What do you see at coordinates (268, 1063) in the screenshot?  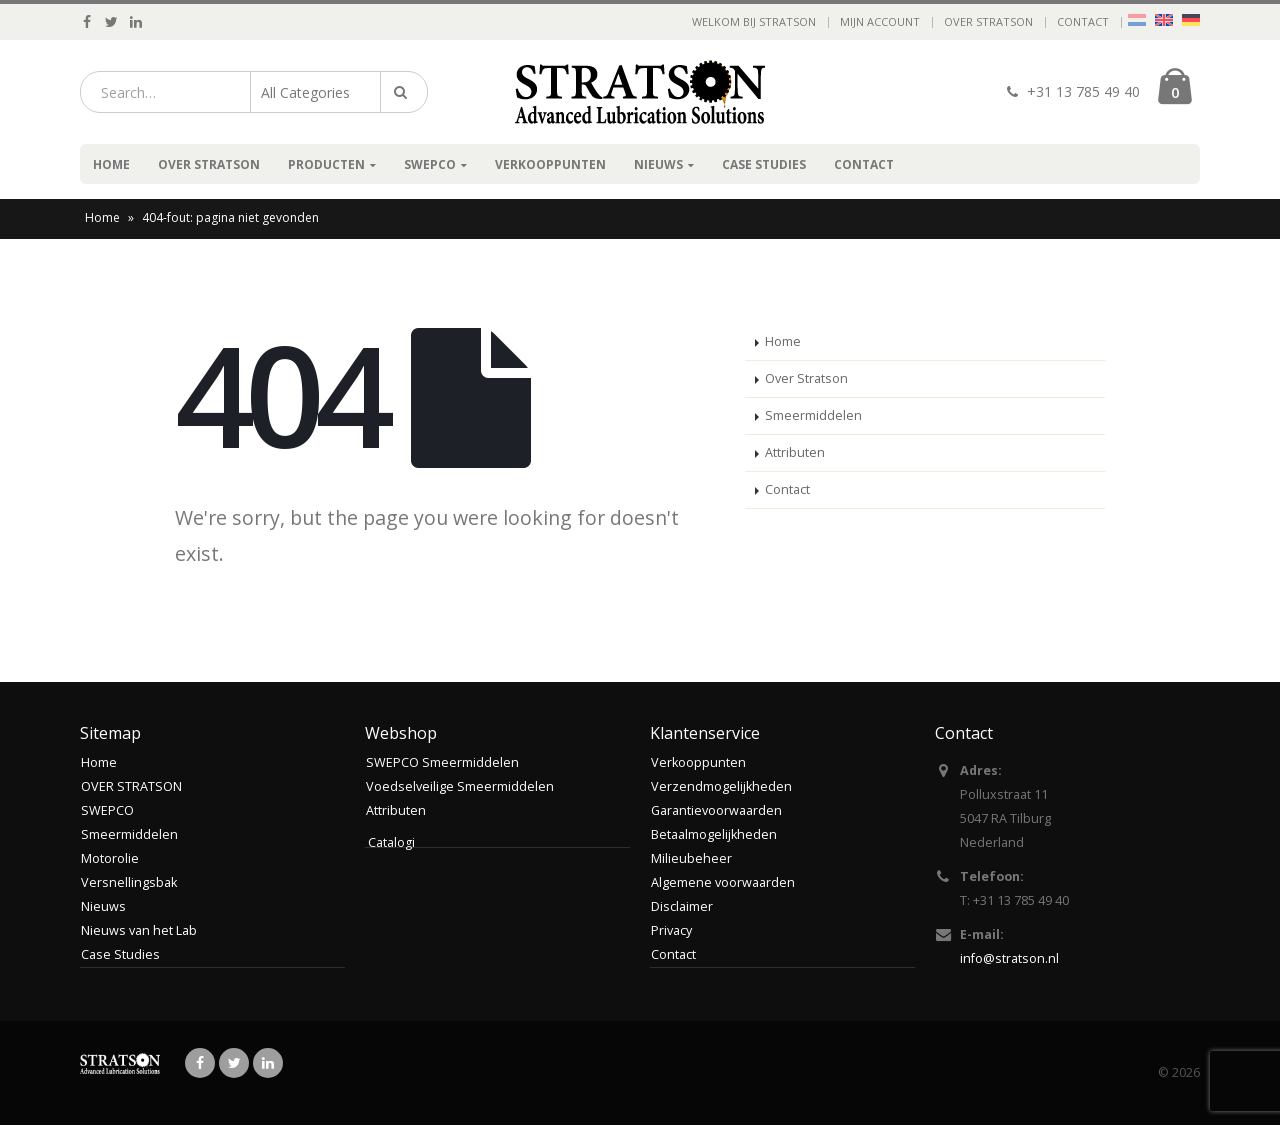 I see `Linkedin` at bounding box center [268, 1063].